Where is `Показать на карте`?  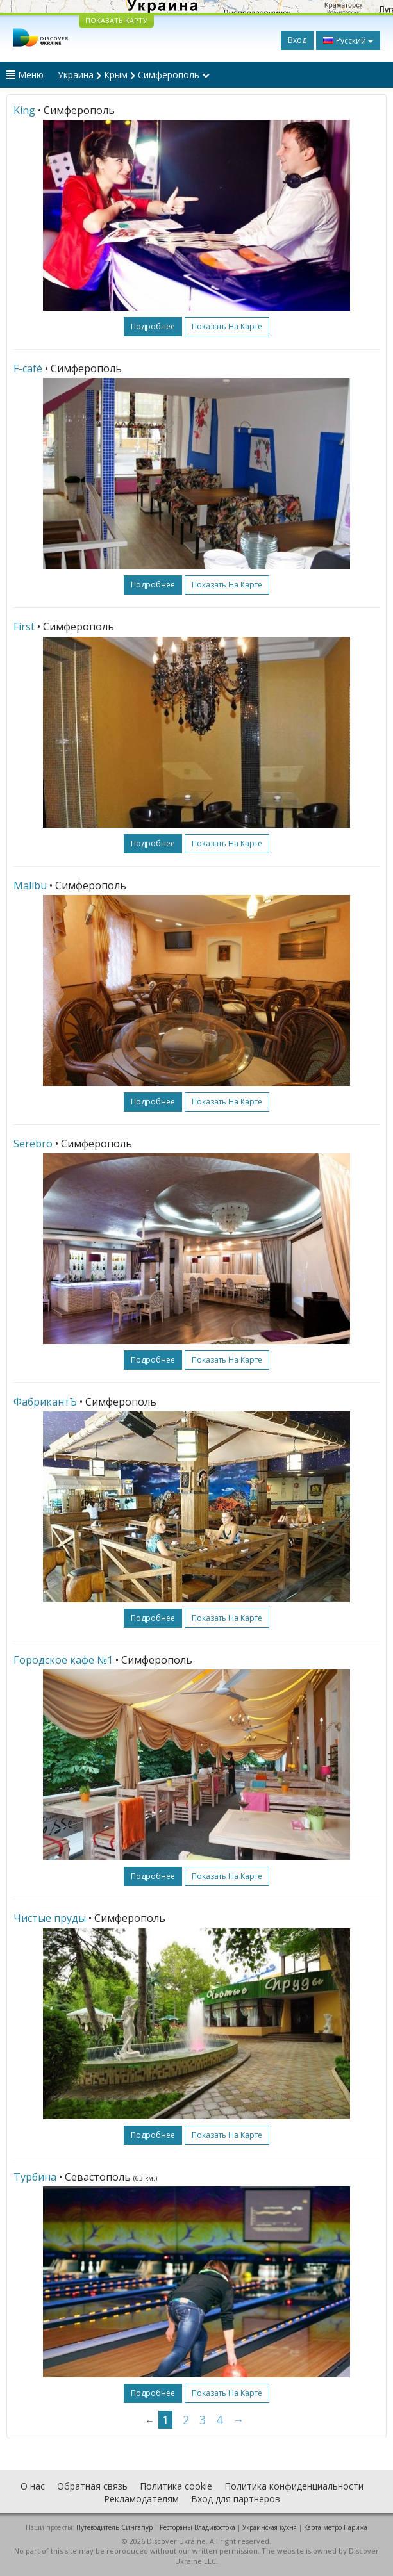 Показать на карте is located at coordinates (227, 326).